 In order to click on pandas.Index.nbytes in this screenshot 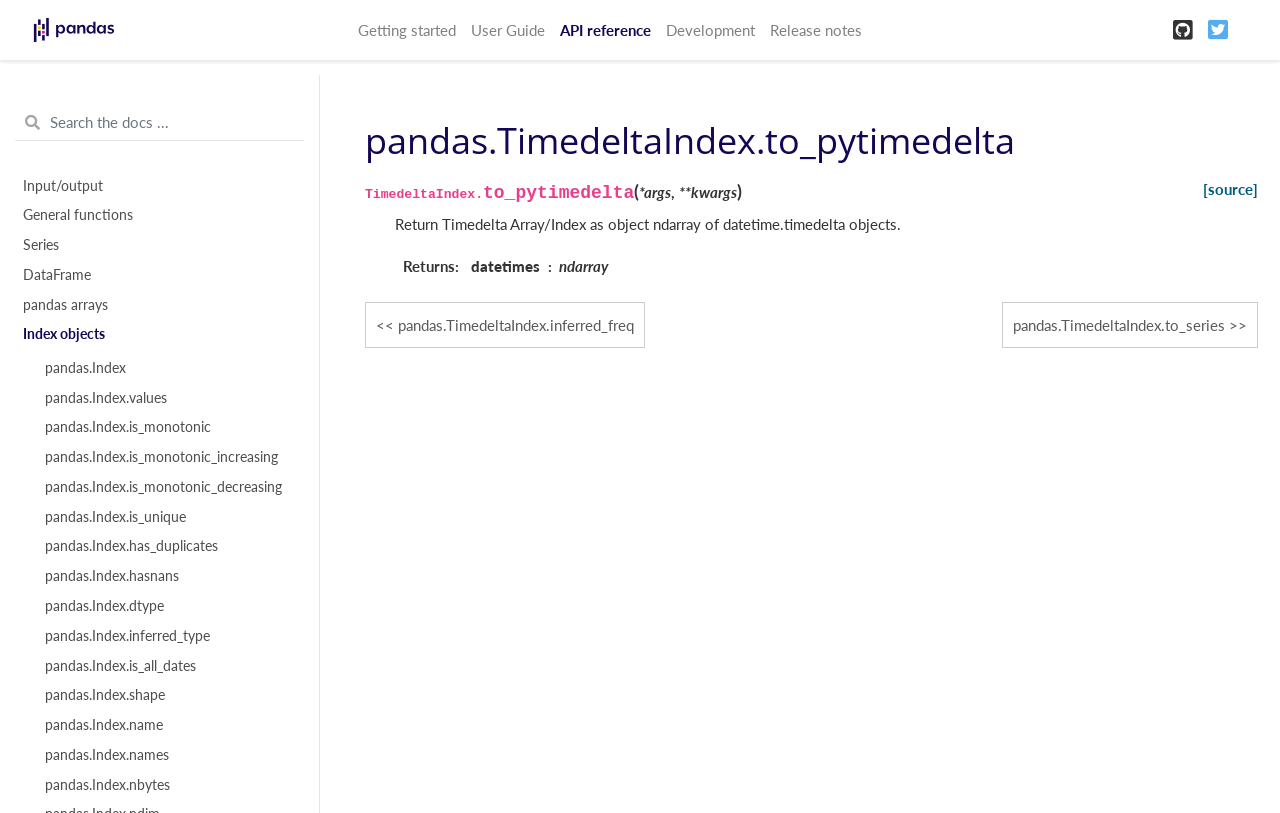, I will do `click(107, 785)`.